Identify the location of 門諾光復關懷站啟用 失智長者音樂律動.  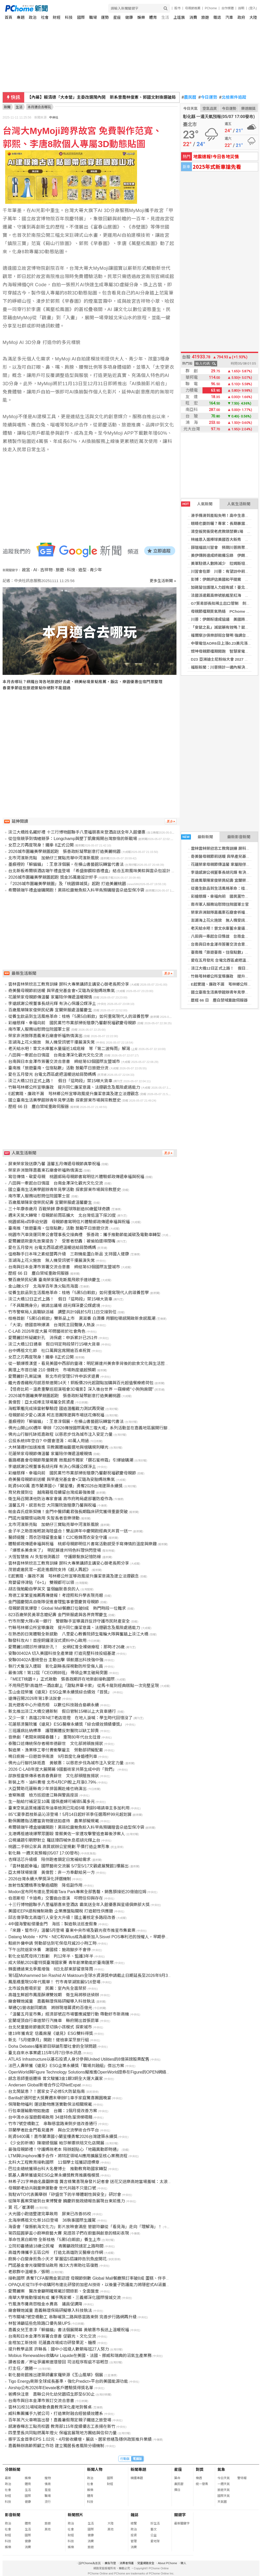
(43, 1518).